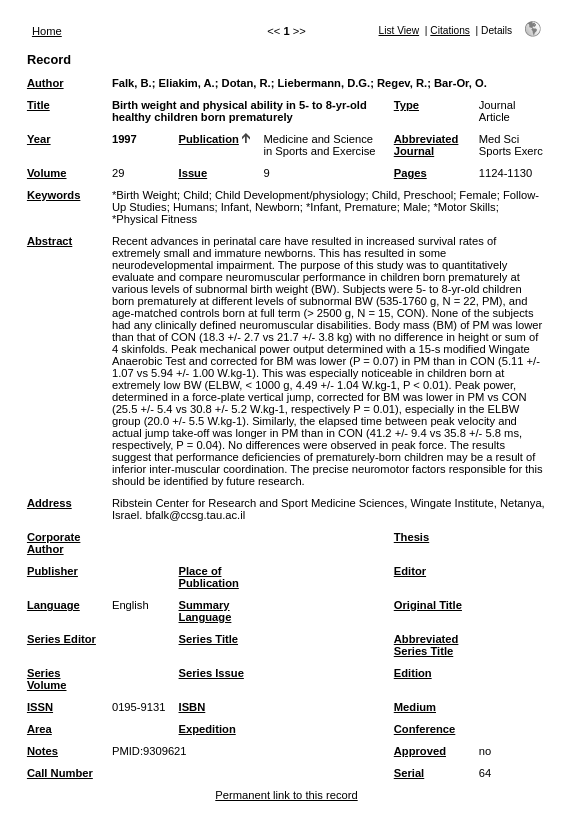 The width and height of the screenshot is (573, 814). Describe the element at coordinates (154, 219) in the screenshot. I see `*Physical Fitness` at that location.